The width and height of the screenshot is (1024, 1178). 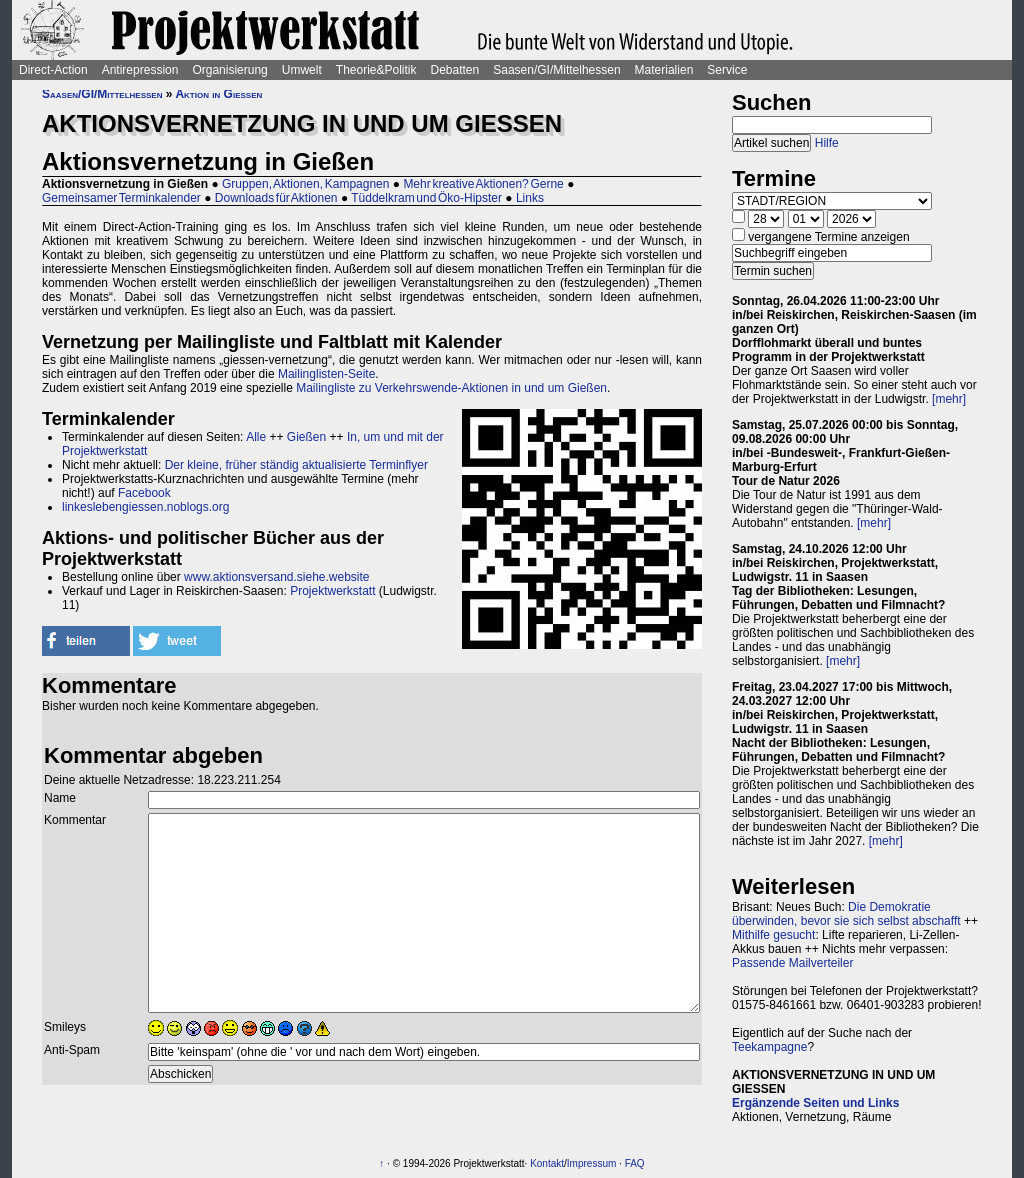 I want to click on Direct-Action, so click(x=53, y=70).